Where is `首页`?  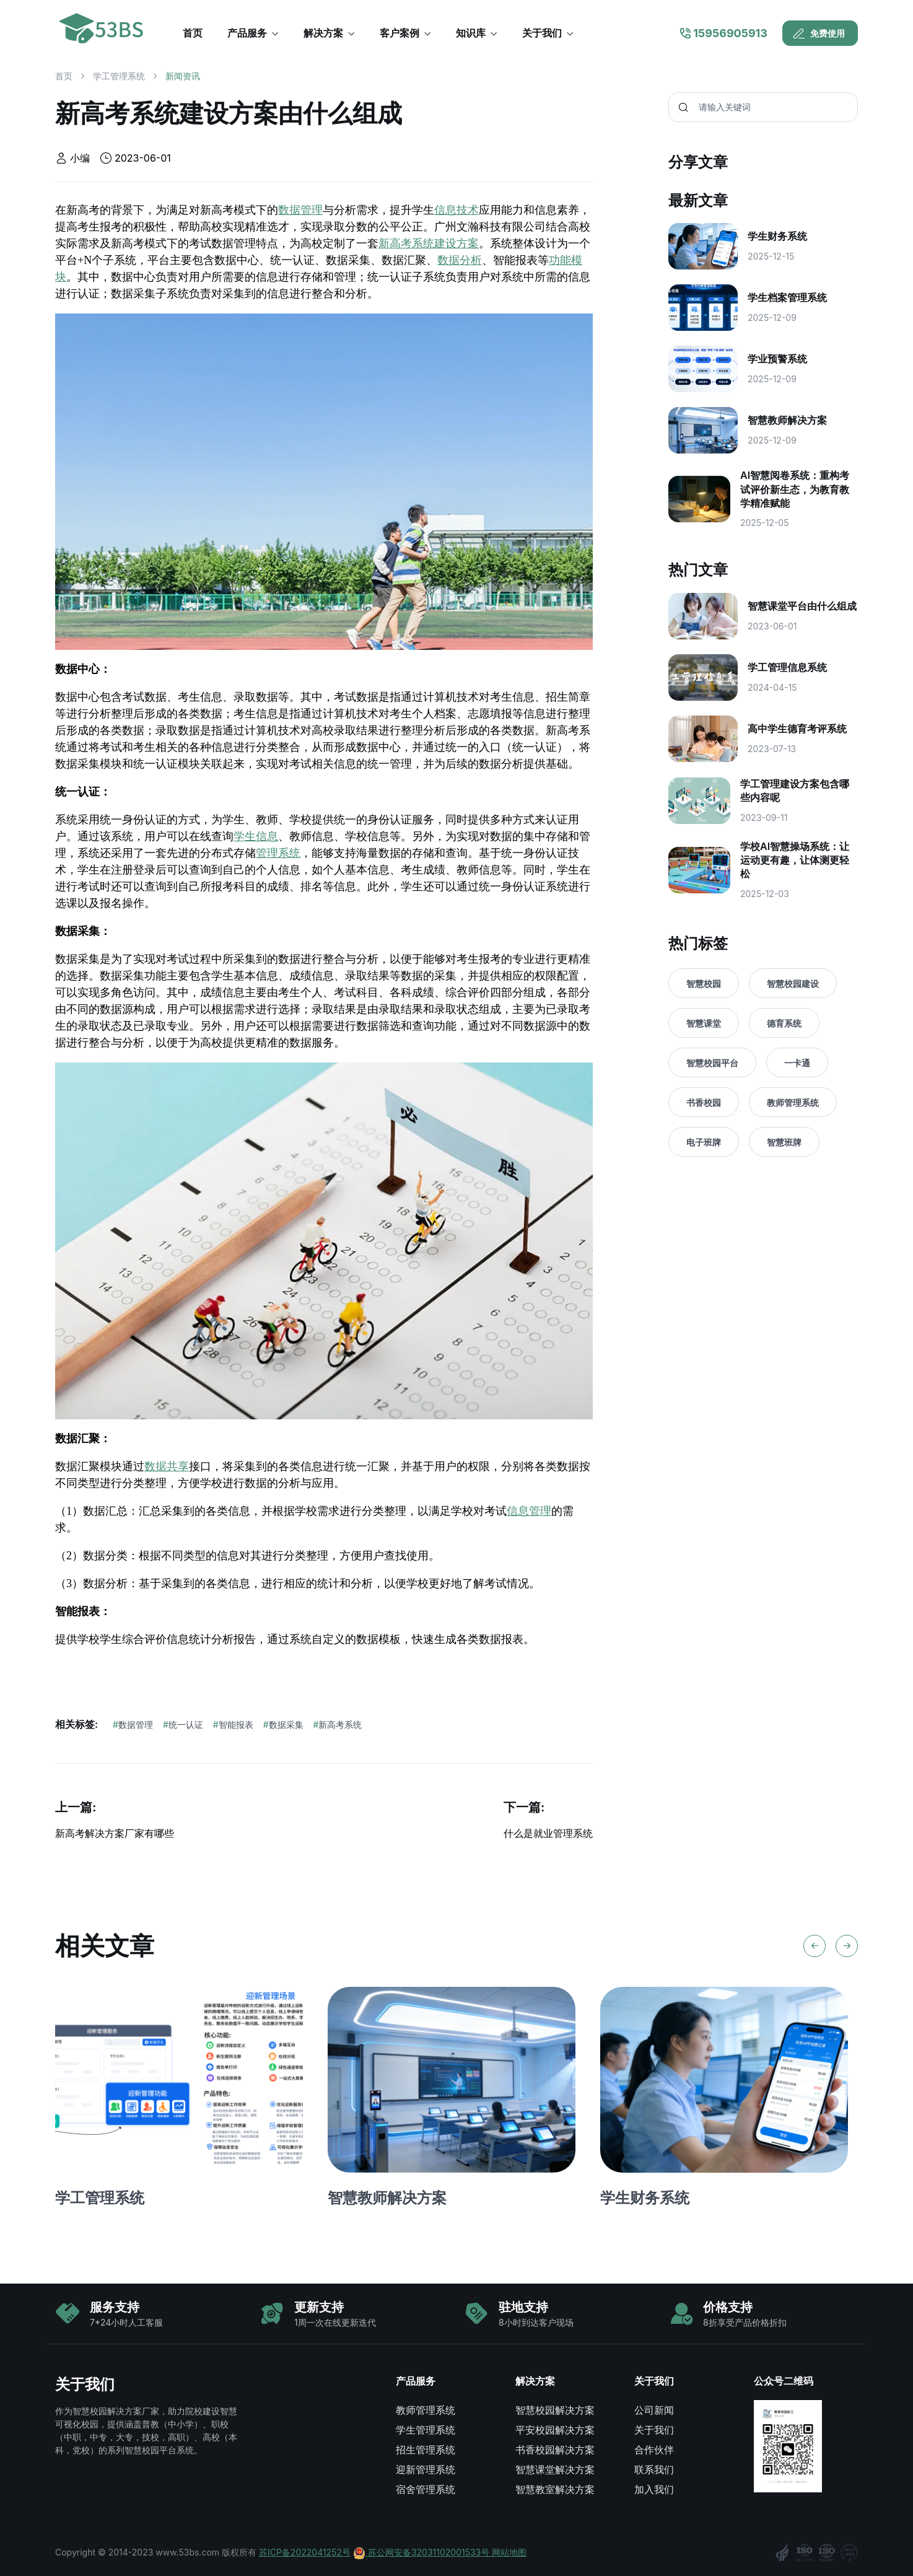 首页 is located at coordinates (63, 76).